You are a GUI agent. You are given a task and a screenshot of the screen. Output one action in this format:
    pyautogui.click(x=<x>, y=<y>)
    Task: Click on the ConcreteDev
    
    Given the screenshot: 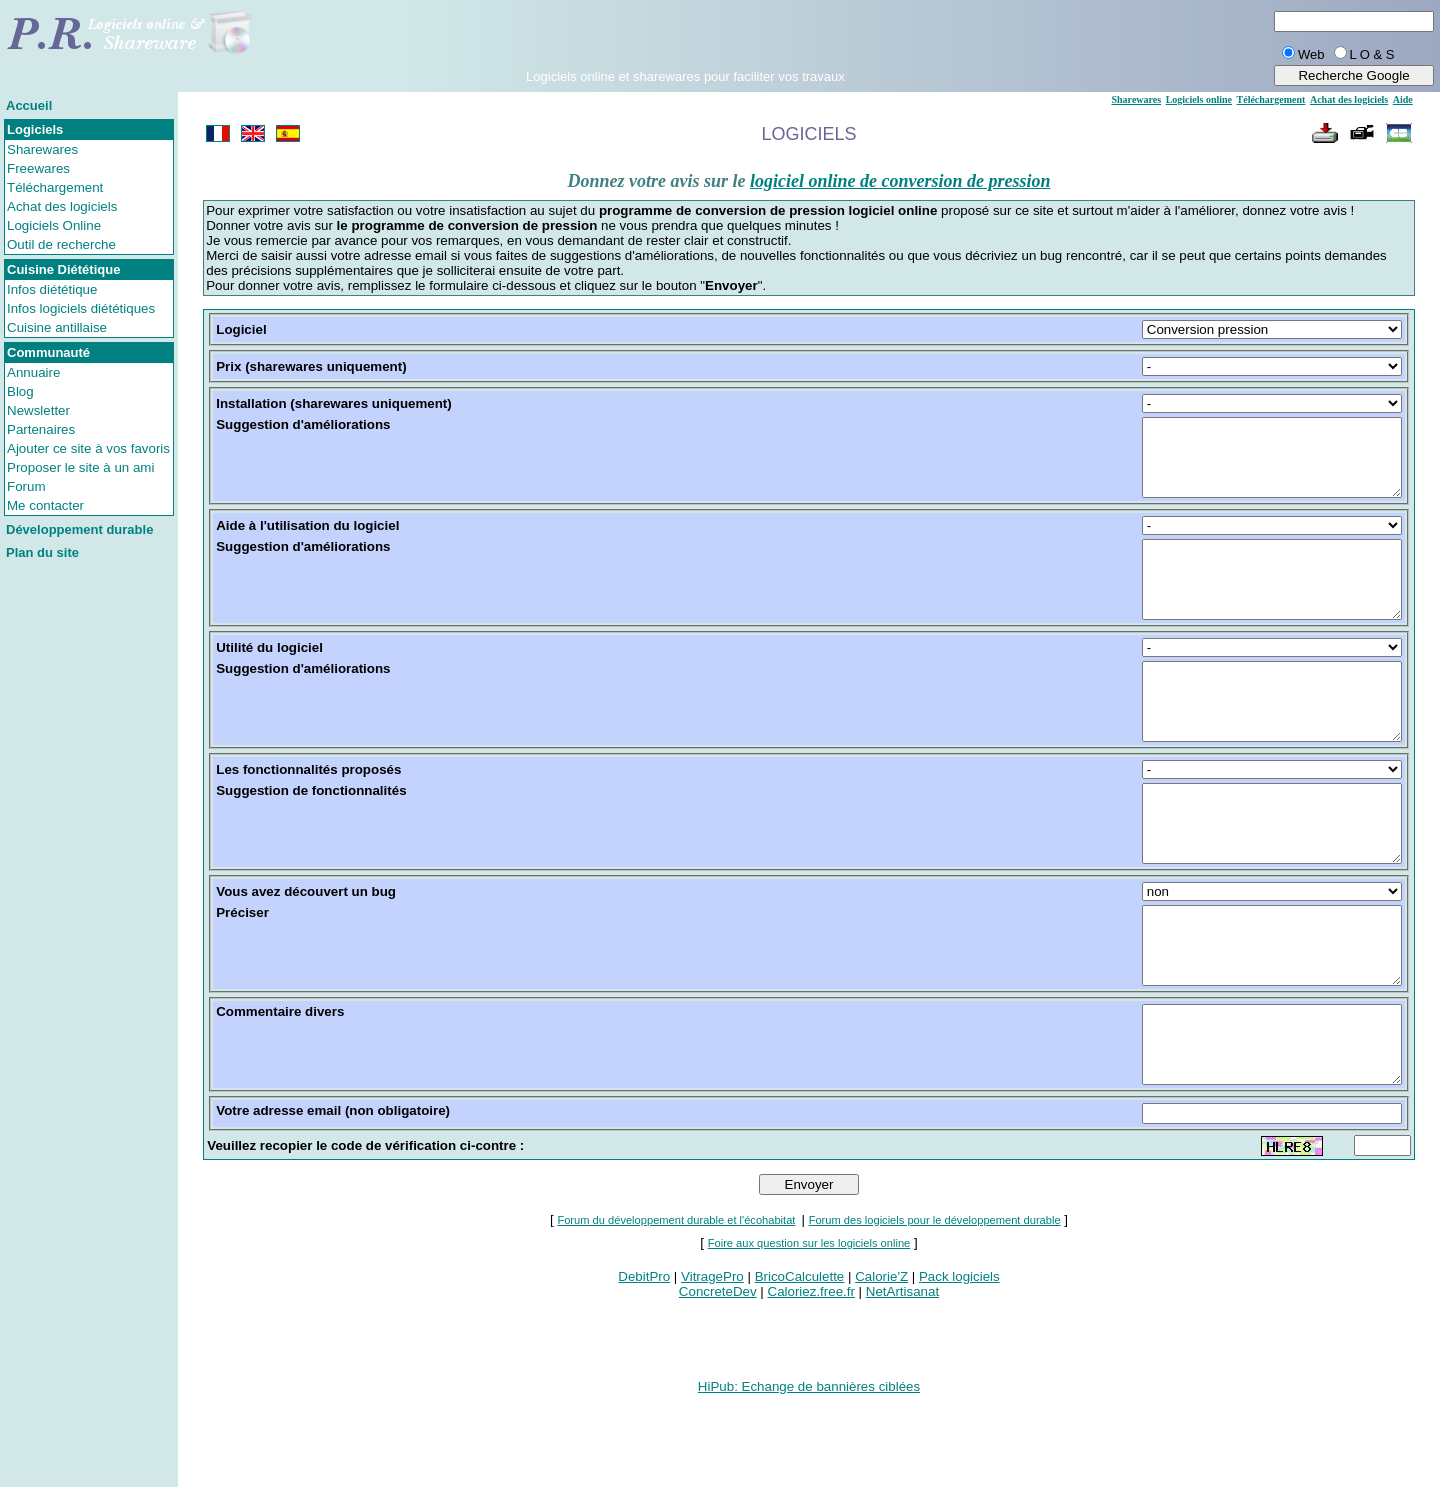 What is the action you would take?
    pyautogui.click(x=718, y=1381)
    